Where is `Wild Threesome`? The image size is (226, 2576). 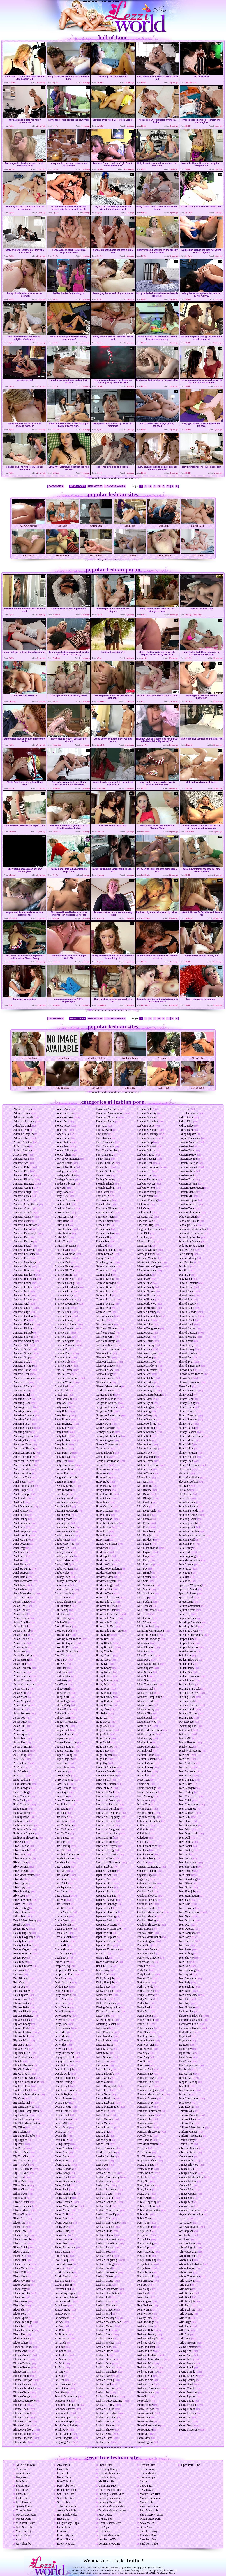
Wild Threesome is located at coordinates (188, 2342).